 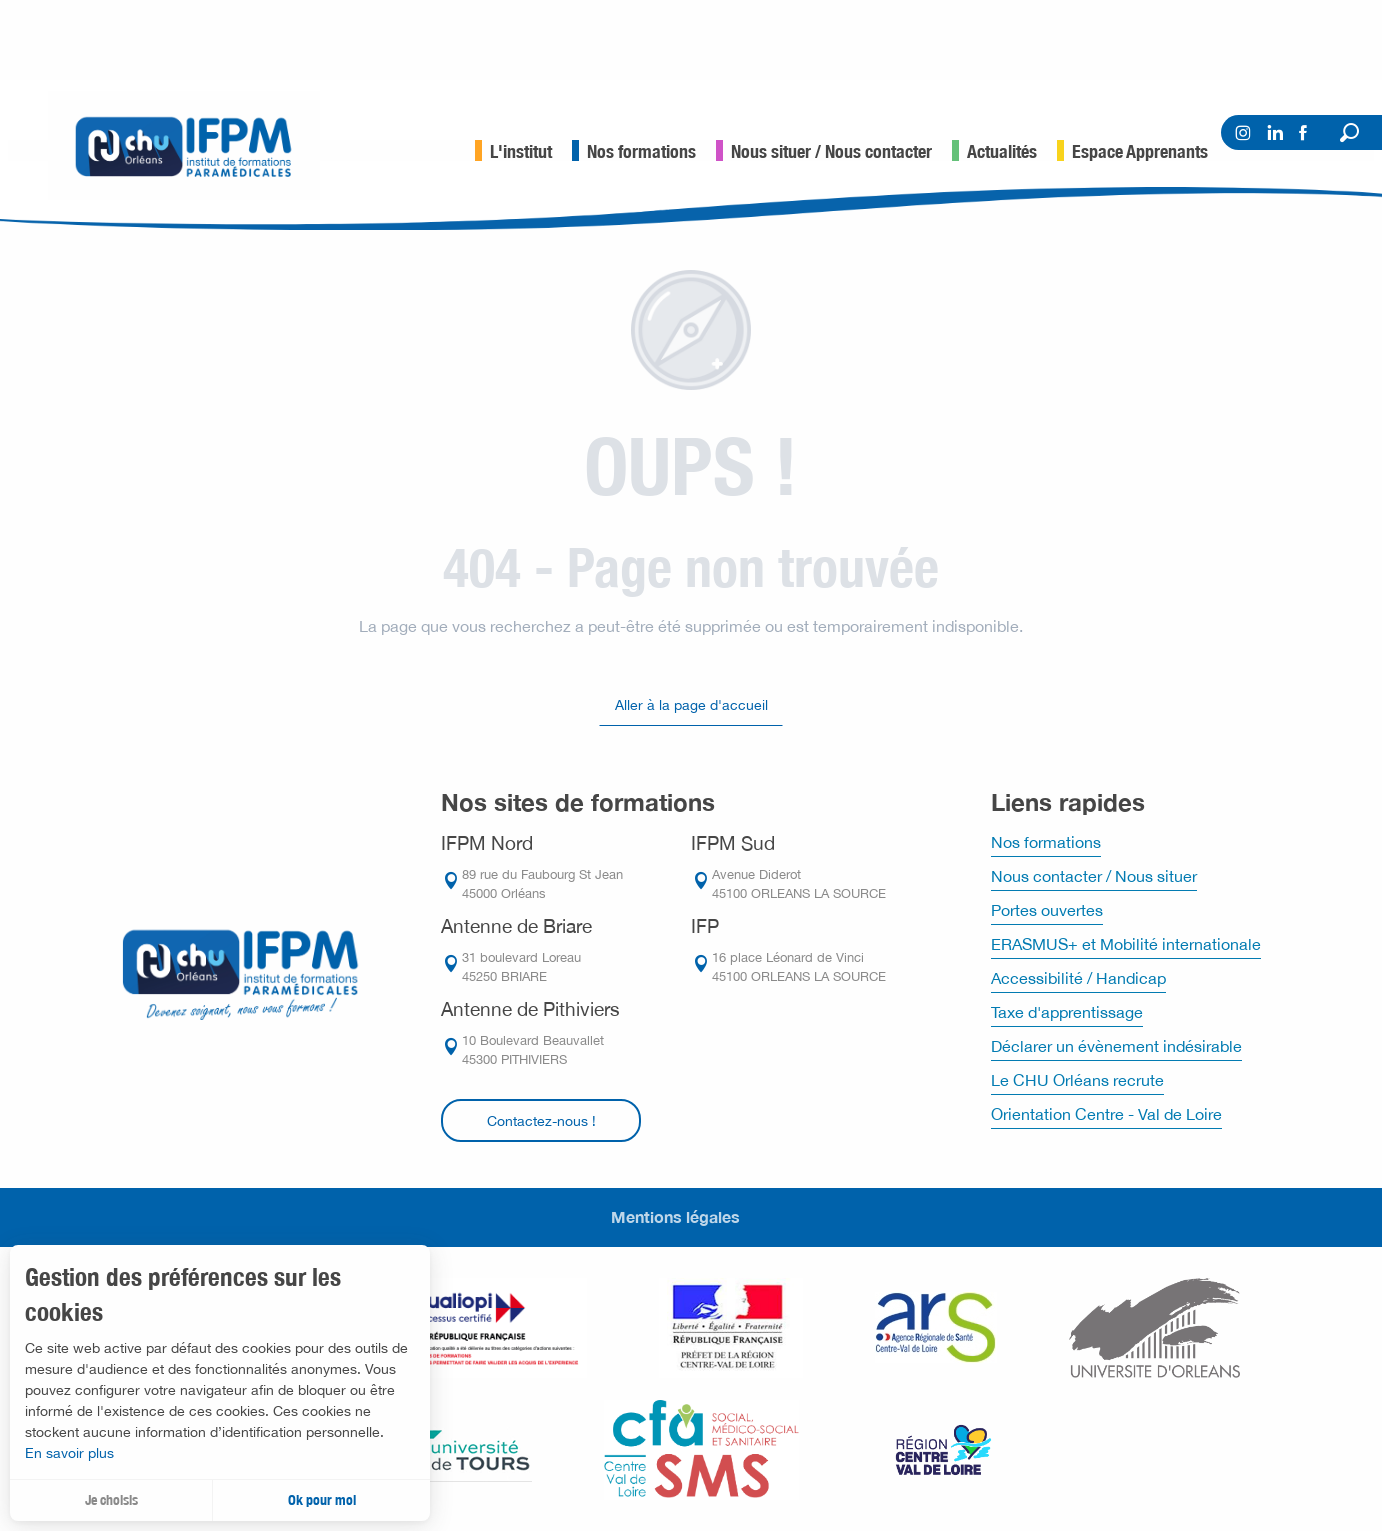 I want to click on Je choisis [button], so click(x=111, y=1500).